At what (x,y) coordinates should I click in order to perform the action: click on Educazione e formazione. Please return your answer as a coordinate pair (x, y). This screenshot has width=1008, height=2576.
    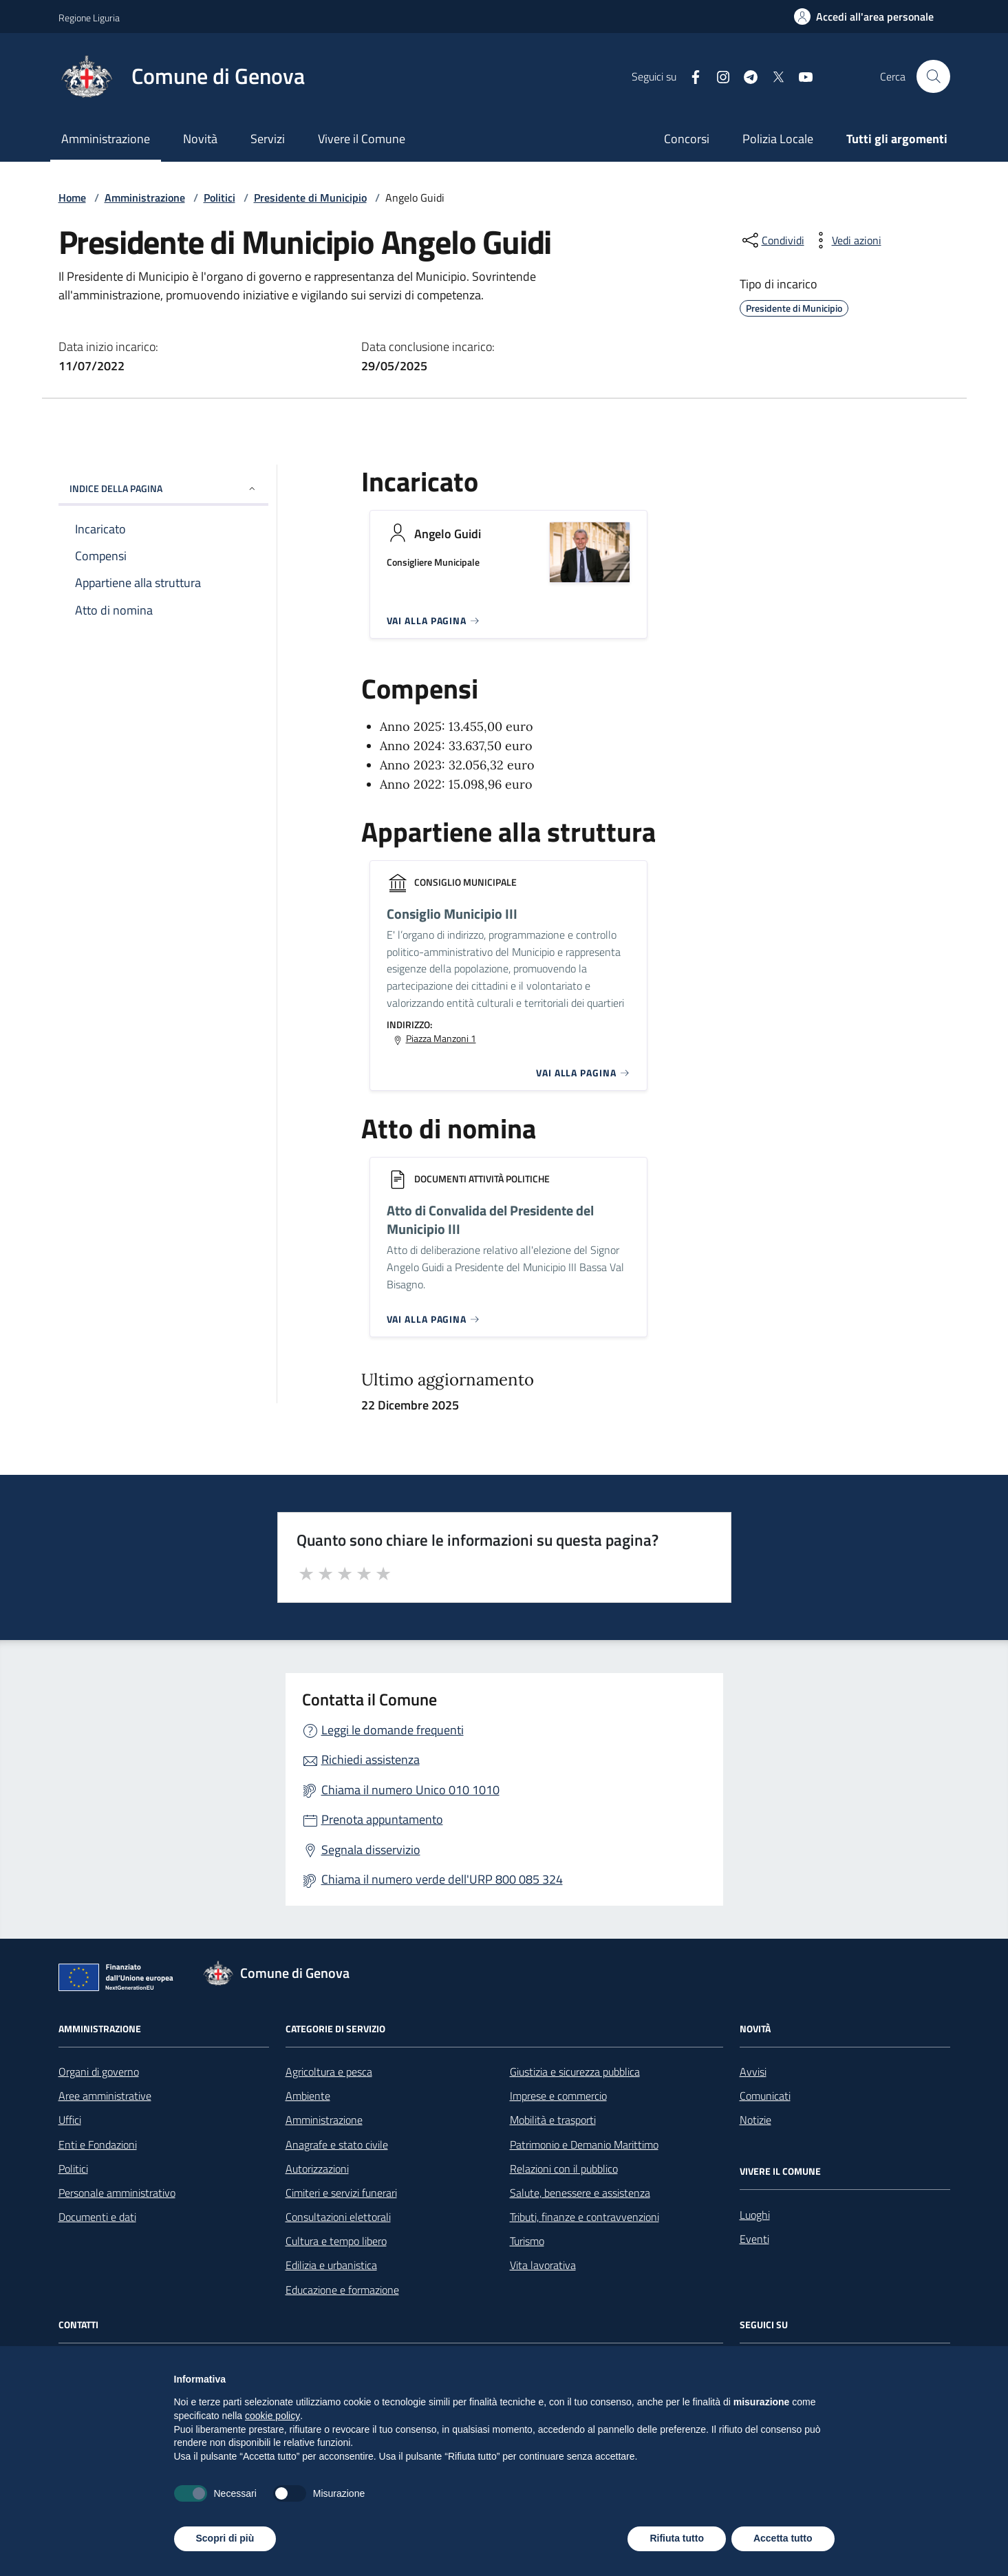
    Looking at the image, I should click on (342, 2289).